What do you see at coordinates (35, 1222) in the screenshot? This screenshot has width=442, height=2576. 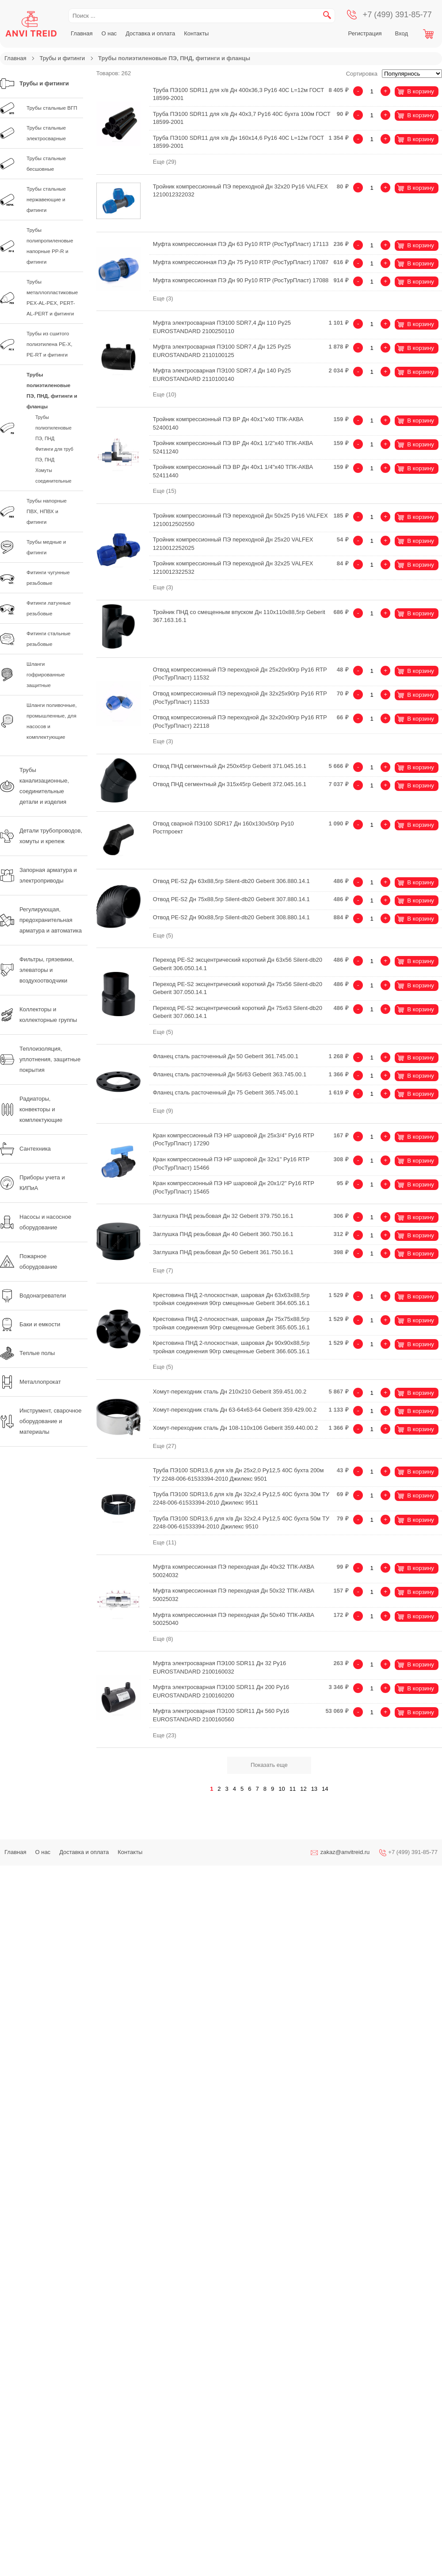 I see `Насосы и насосное оборудование` at bounding box center [35, 1222].